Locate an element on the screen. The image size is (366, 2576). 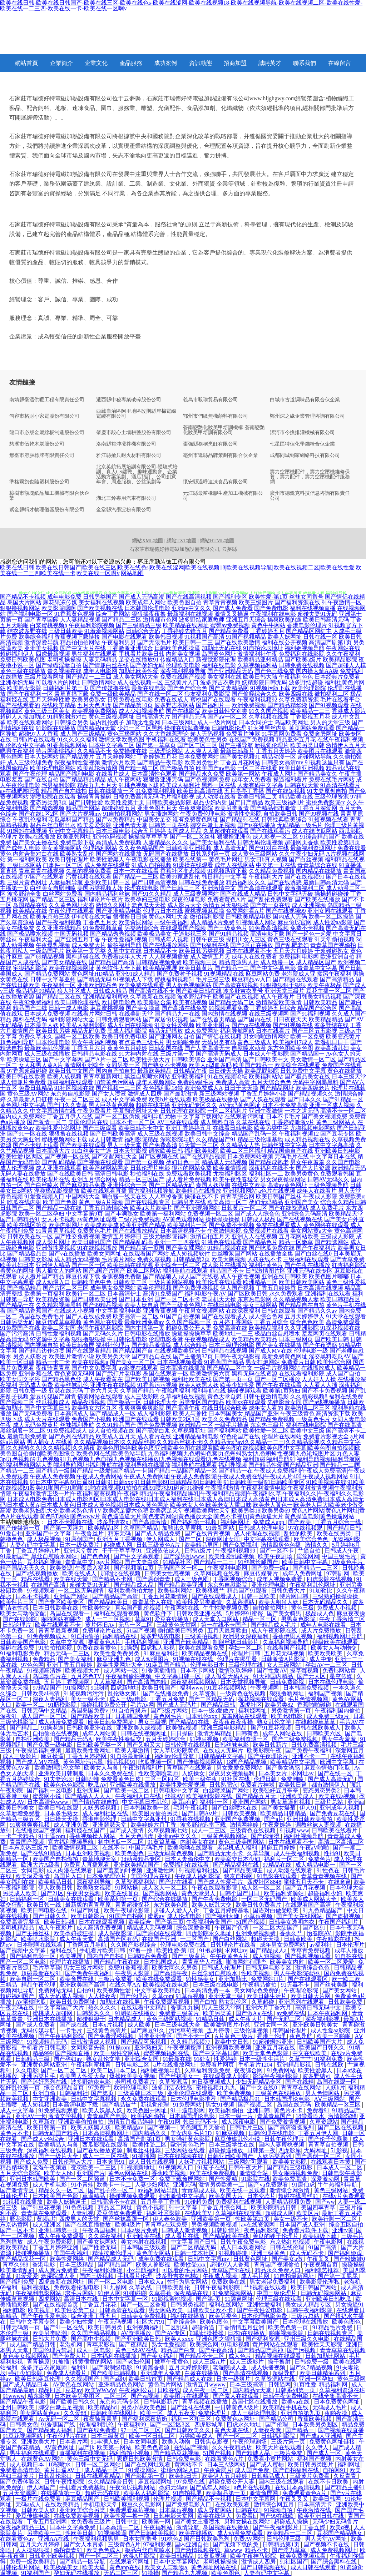
日本中文字幕二区 is located at coordinates (111, 745).